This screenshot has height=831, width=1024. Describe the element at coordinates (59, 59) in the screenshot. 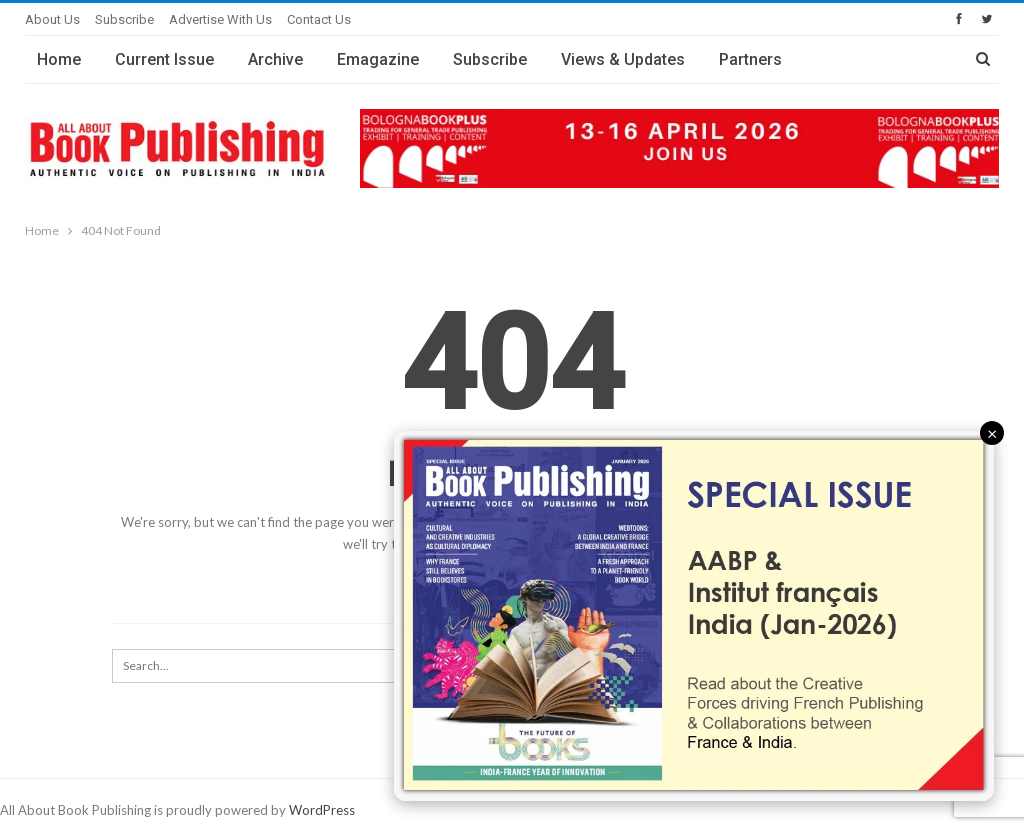

I see `Home` at that location.